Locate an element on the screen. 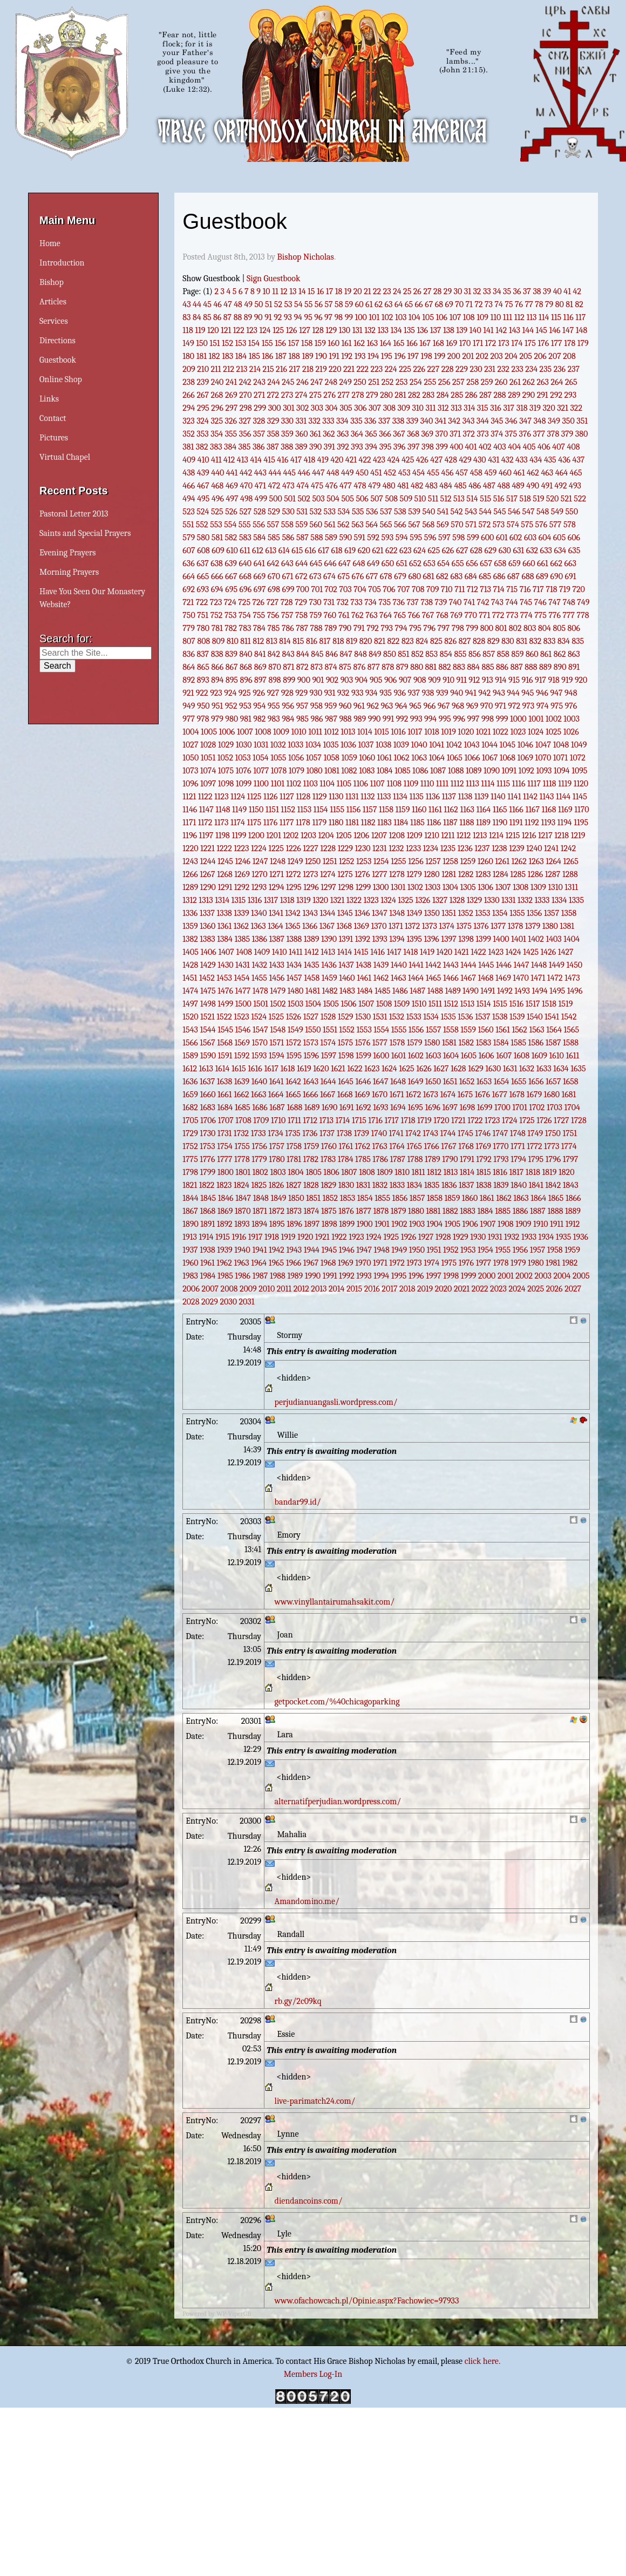 Image resolution: width=626 pixels, height=2576 pixels. 758 is located at coordinates (301, 615).